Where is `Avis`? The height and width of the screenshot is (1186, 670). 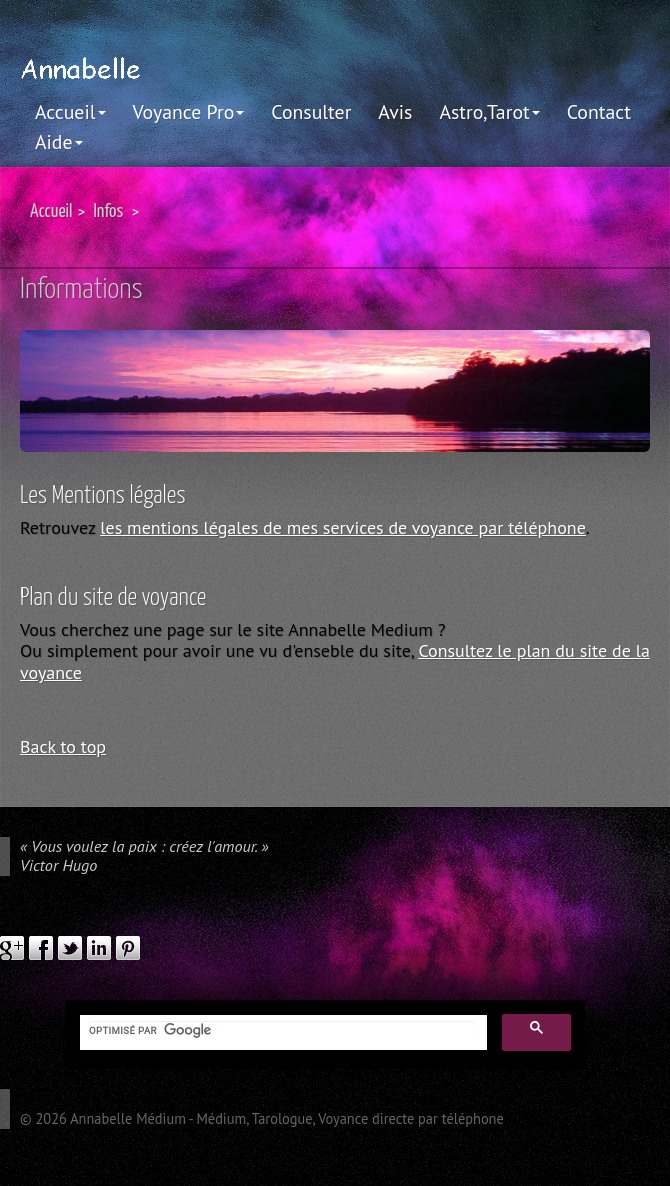
Avis is located at coordinates (395, 111).